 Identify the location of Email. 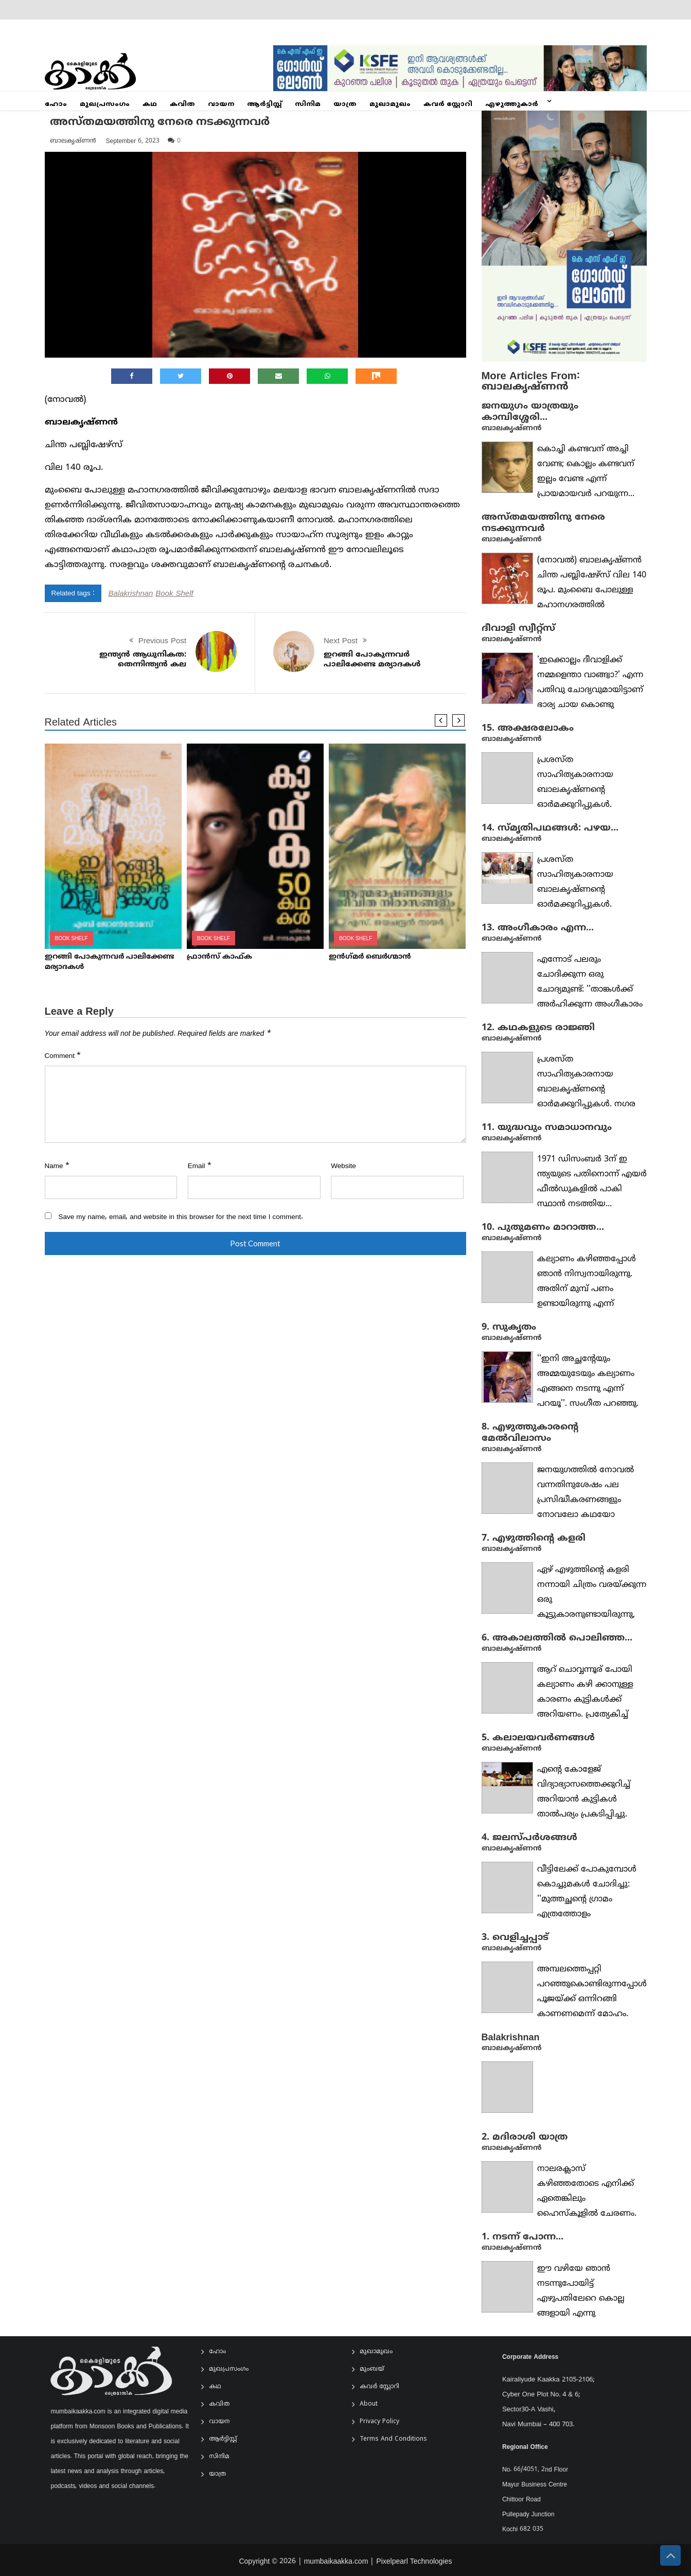
(199, 1165).